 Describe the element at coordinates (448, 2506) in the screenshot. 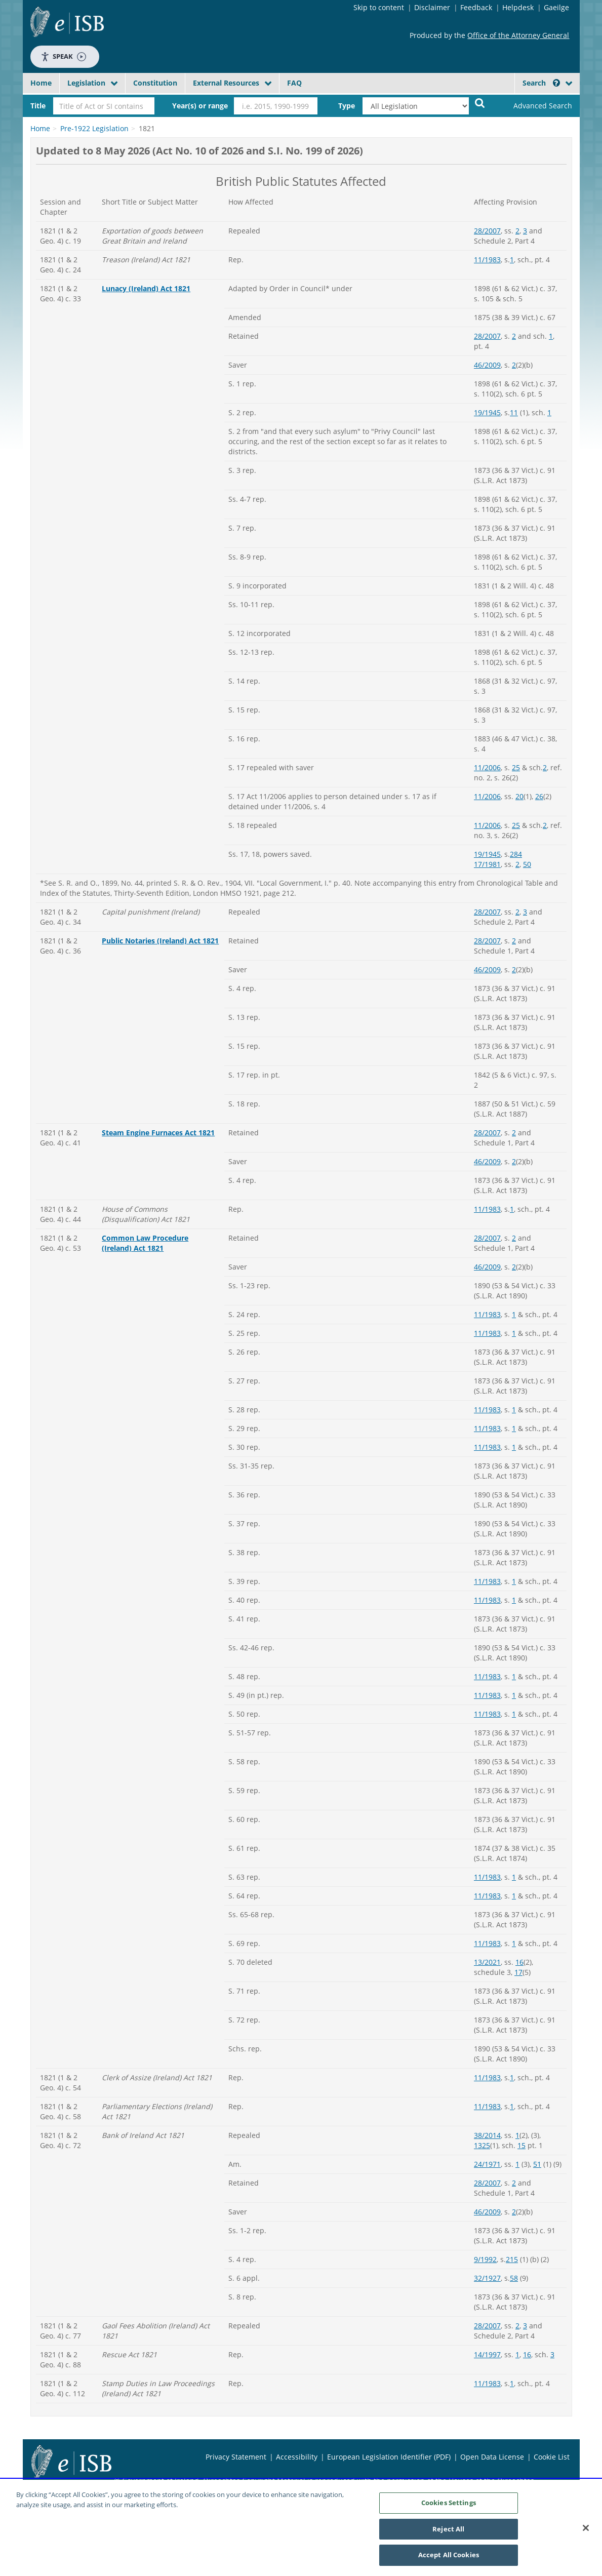

I see `Cookies Settings` at that location.